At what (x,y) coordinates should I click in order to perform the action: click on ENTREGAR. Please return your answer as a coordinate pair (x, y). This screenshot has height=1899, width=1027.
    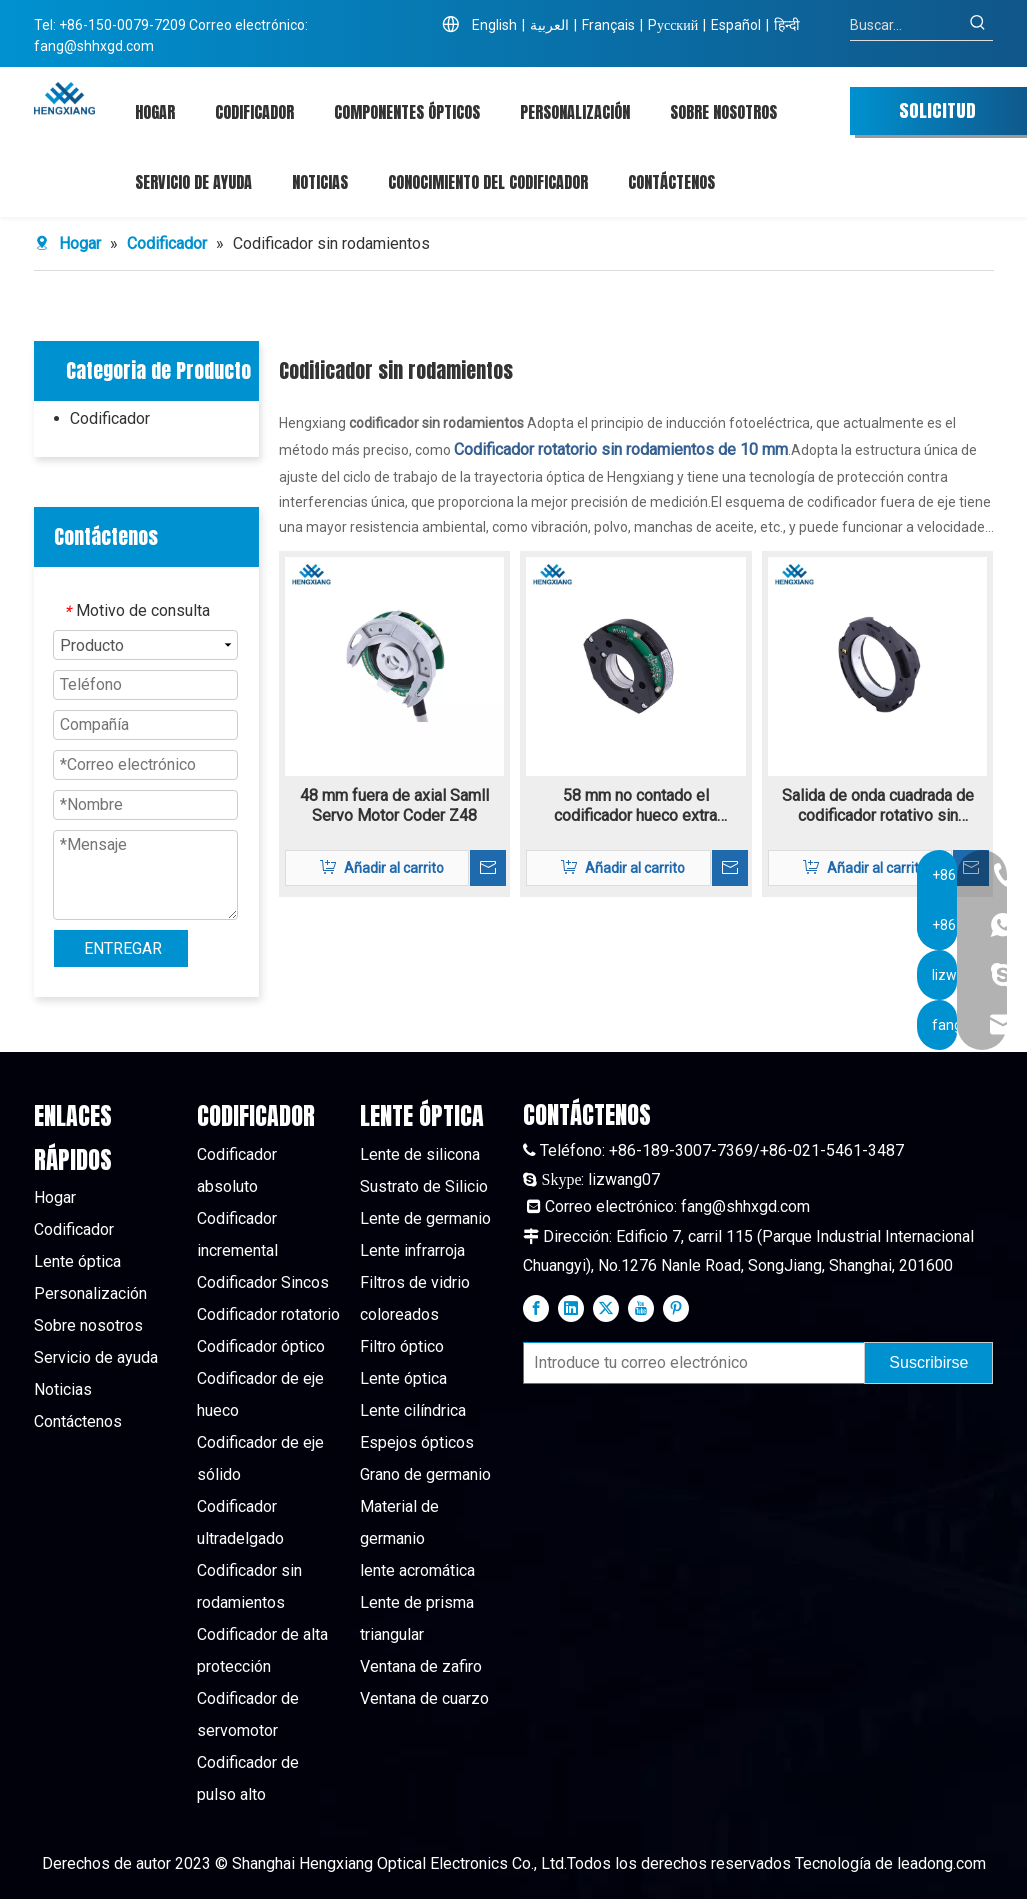
    Looking at the image, I should click on (123, 948).